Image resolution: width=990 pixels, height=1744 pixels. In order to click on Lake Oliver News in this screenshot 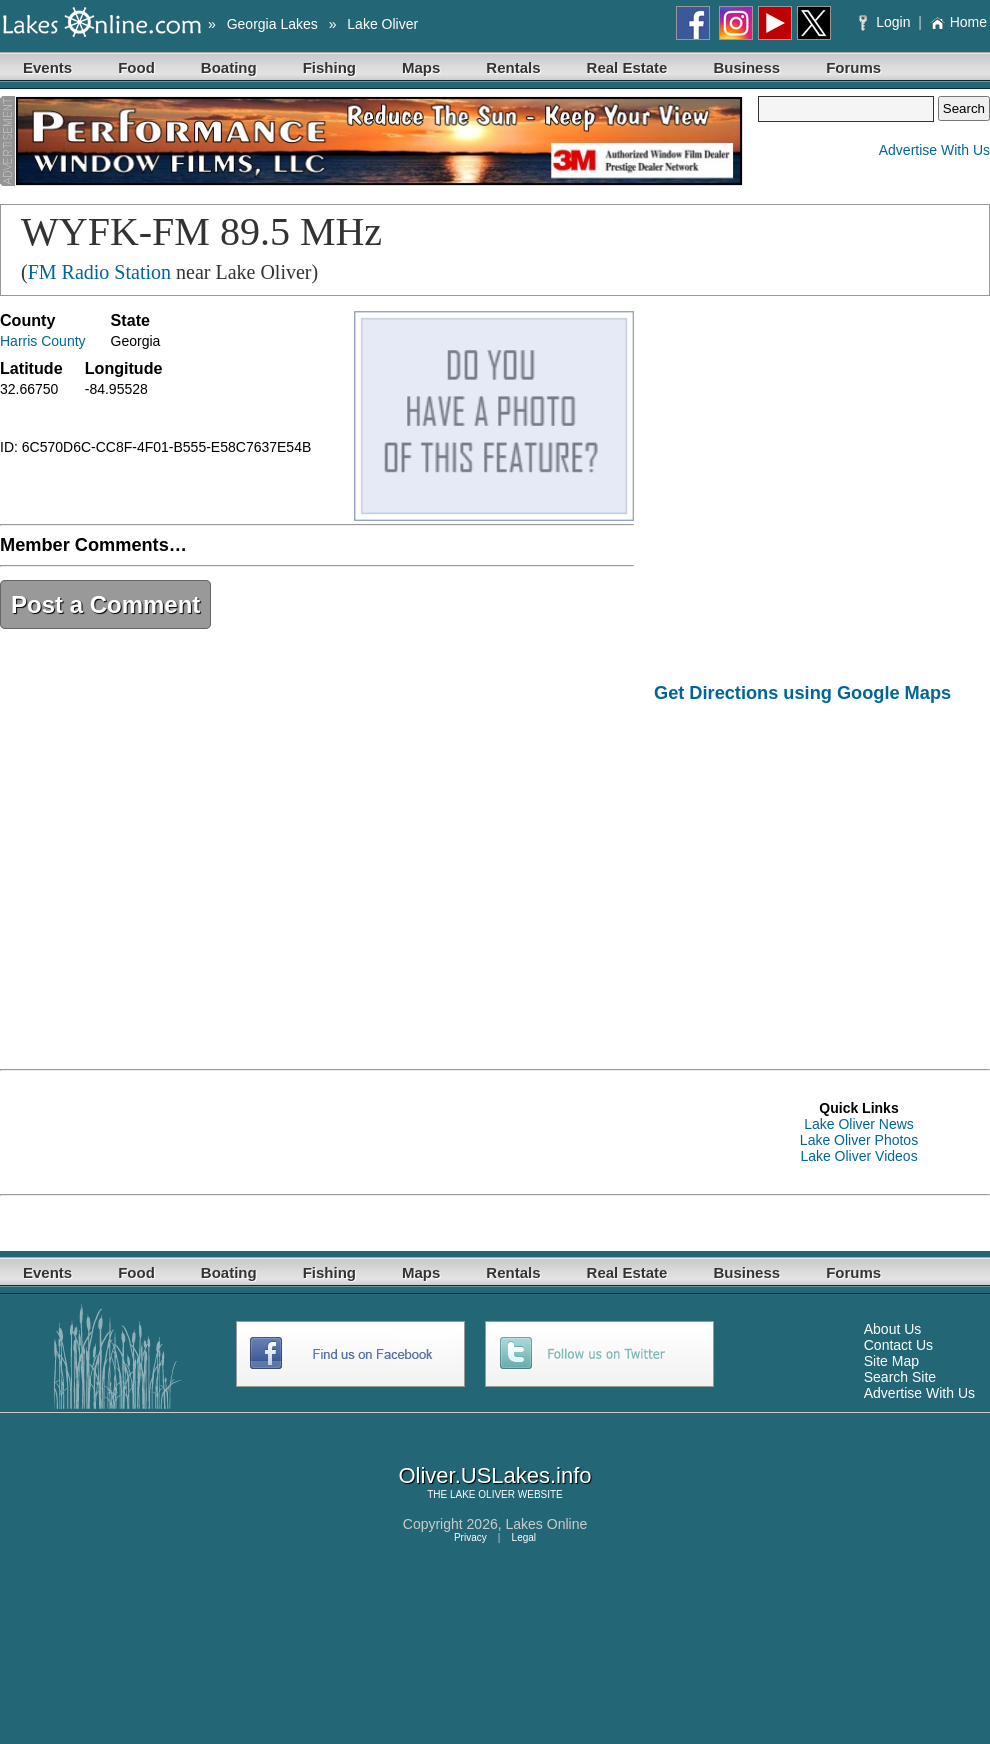, I will do `click(859, 1124)`.